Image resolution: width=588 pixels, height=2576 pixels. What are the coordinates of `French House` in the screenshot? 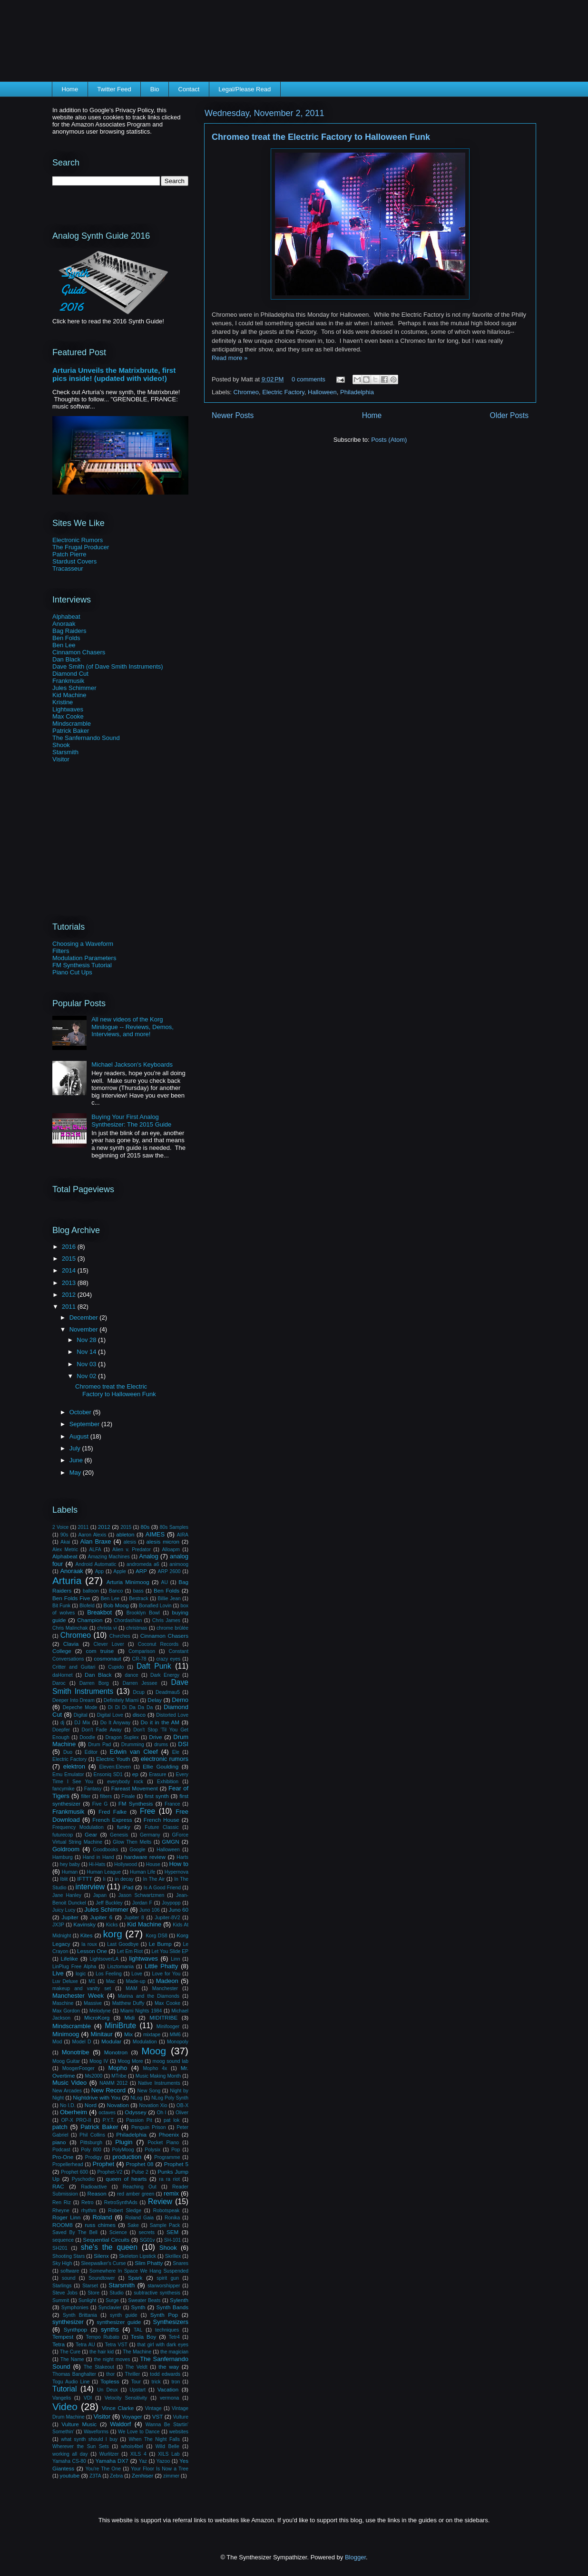 It's located at (161, 1820).